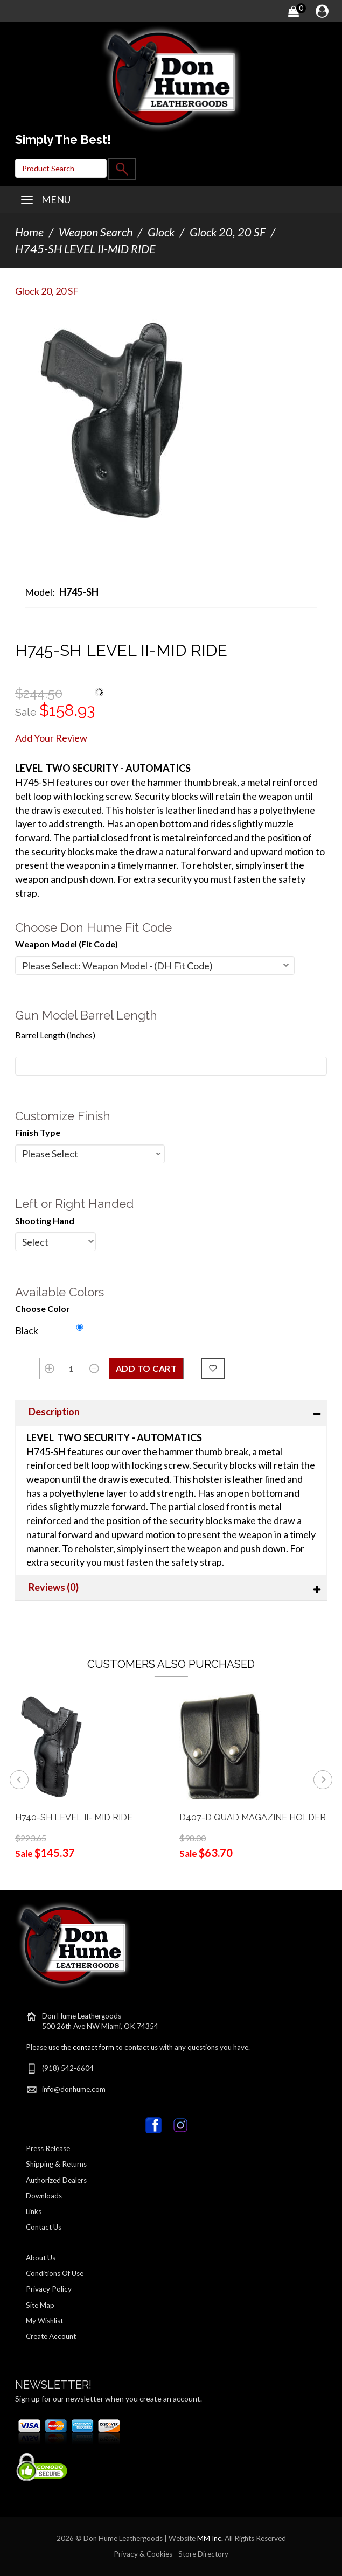 This screenshot has height=2576, width=342. Describe the element at coordinates (44, 2195) in the screenshot. I see `Downloads` at that location.